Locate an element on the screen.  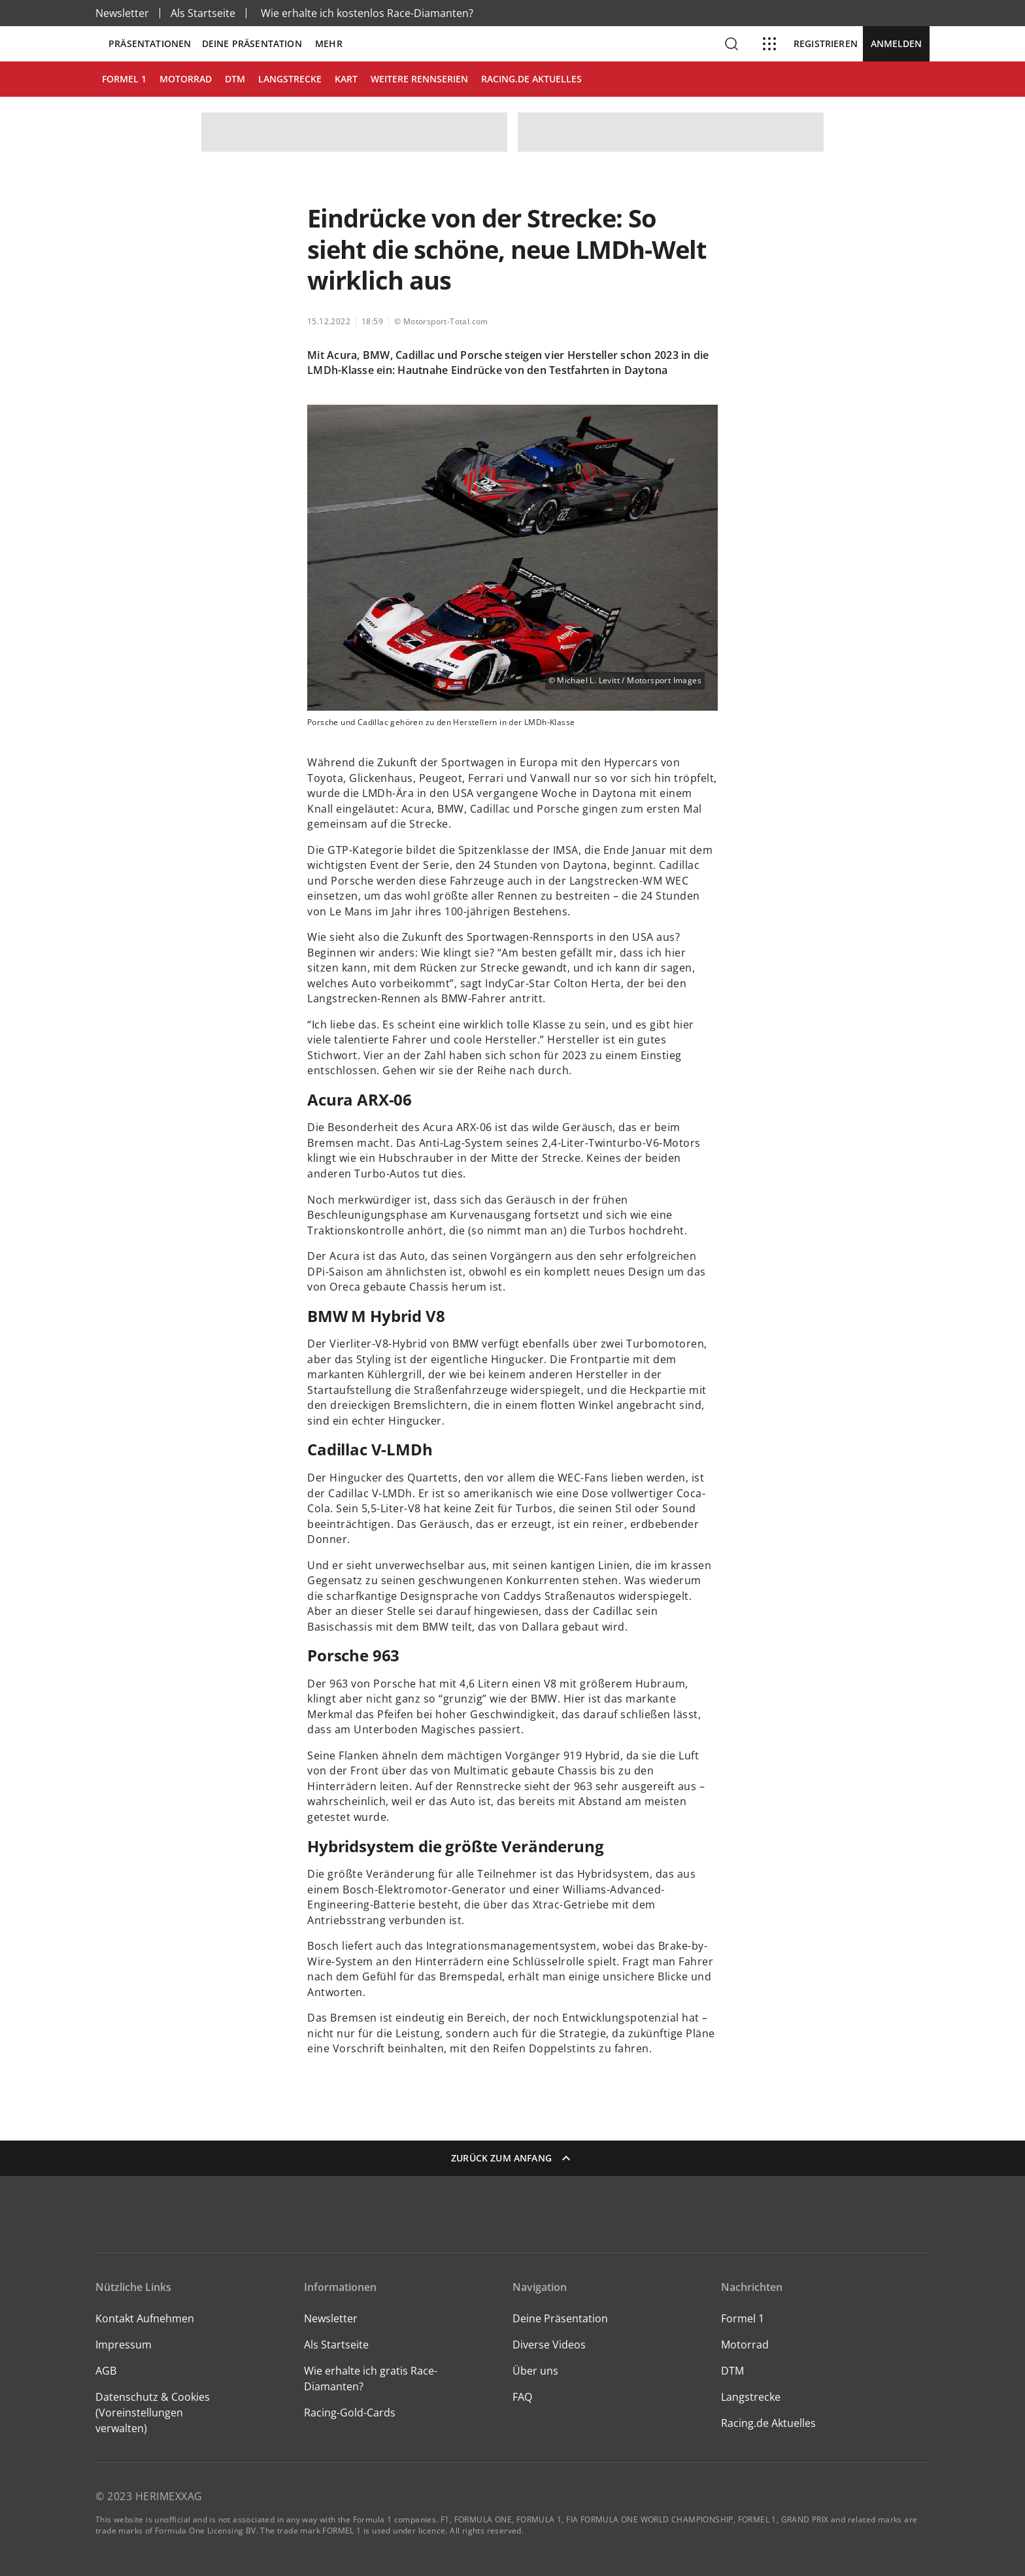
Registrieren is located at coordinates (825, 43).